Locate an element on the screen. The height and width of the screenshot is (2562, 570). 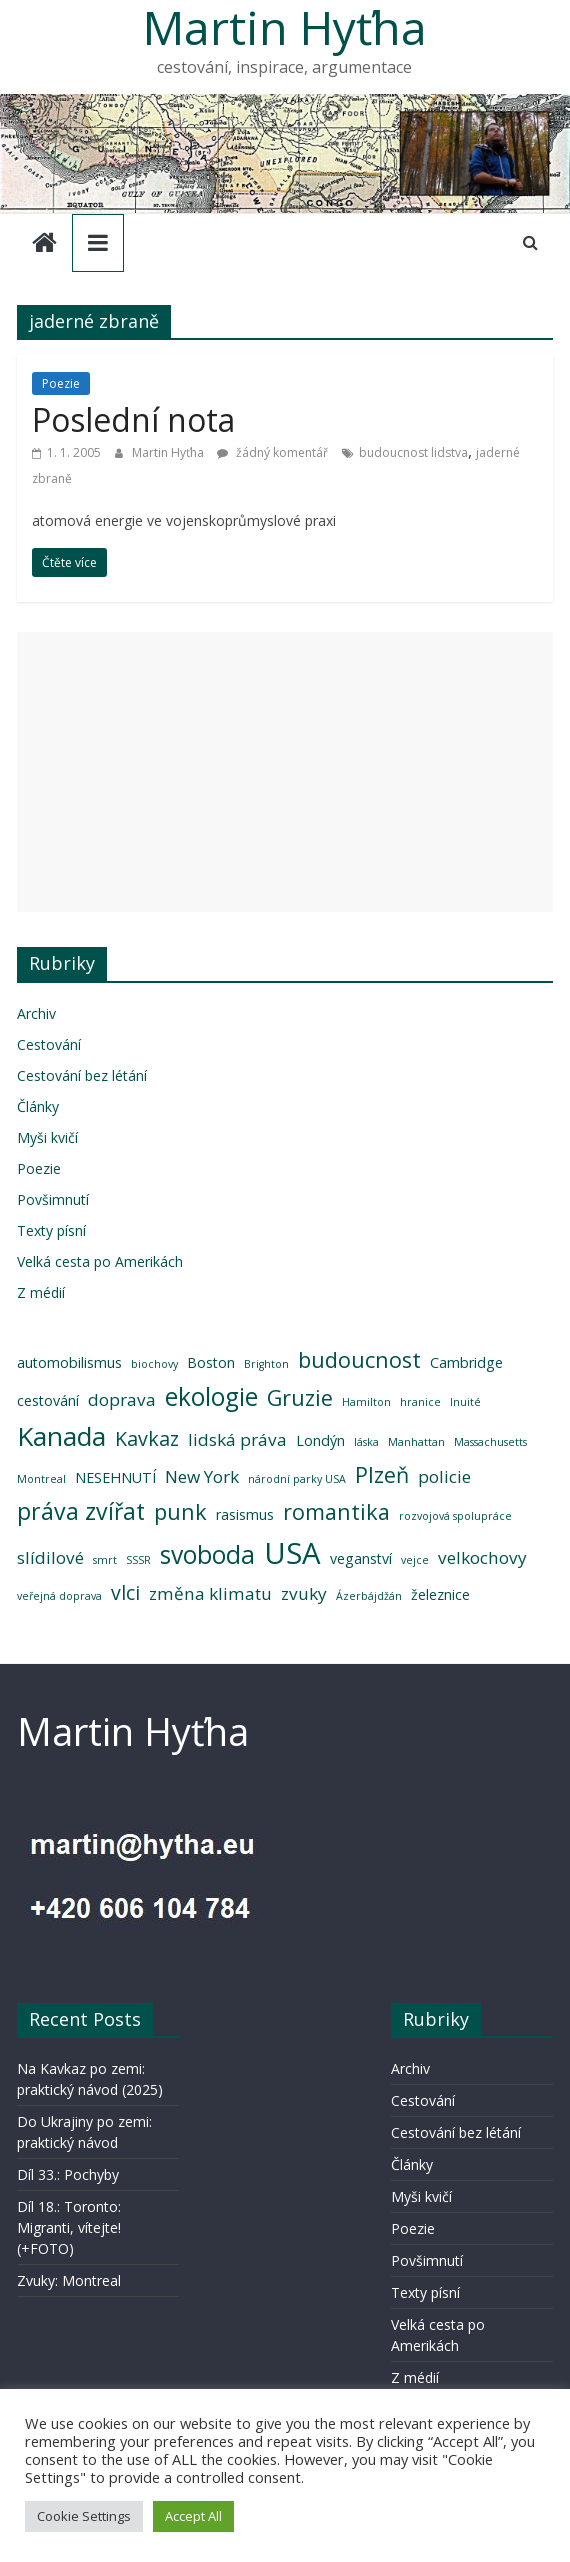
lidská práva [lidská práva (4 položky)] is located at coordinates (237, 1439).